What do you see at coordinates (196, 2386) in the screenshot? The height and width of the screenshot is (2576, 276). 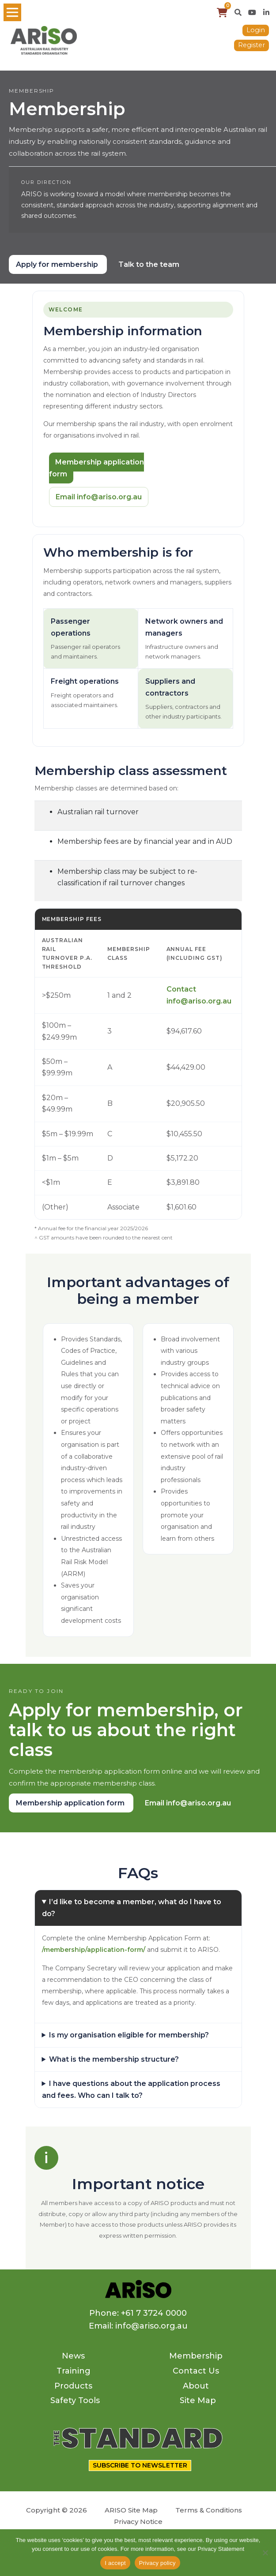 I see `About` at bounding box center [196, 2386].